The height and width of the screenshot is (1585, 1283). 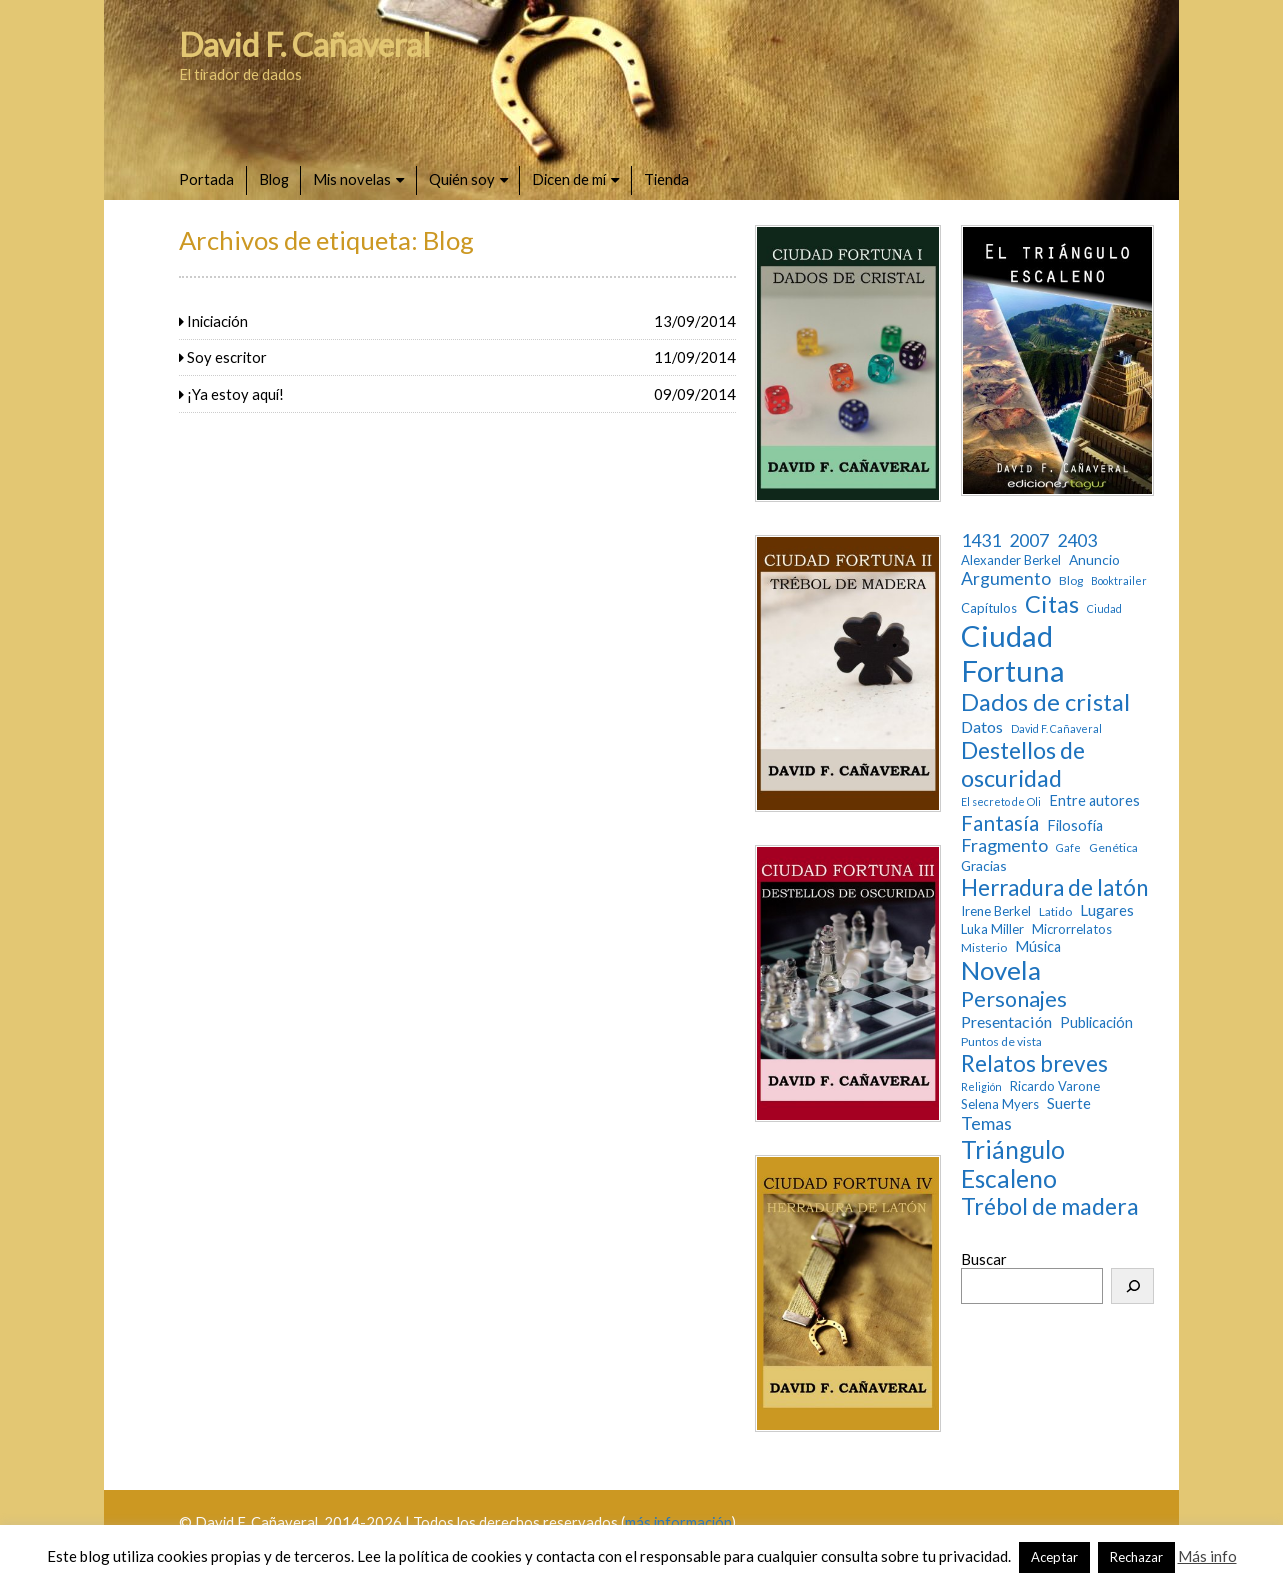 I want to click on Blog, so click(x=274, y=179).